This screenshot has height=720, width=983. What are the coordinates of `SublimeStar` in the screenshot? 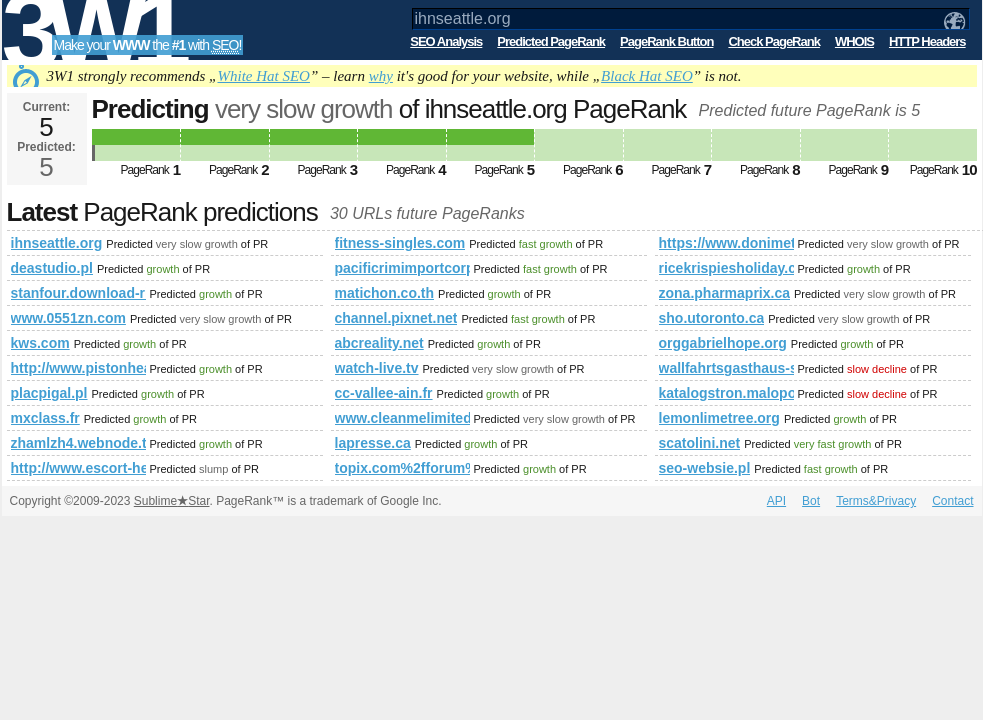 It's located at (172, 501).